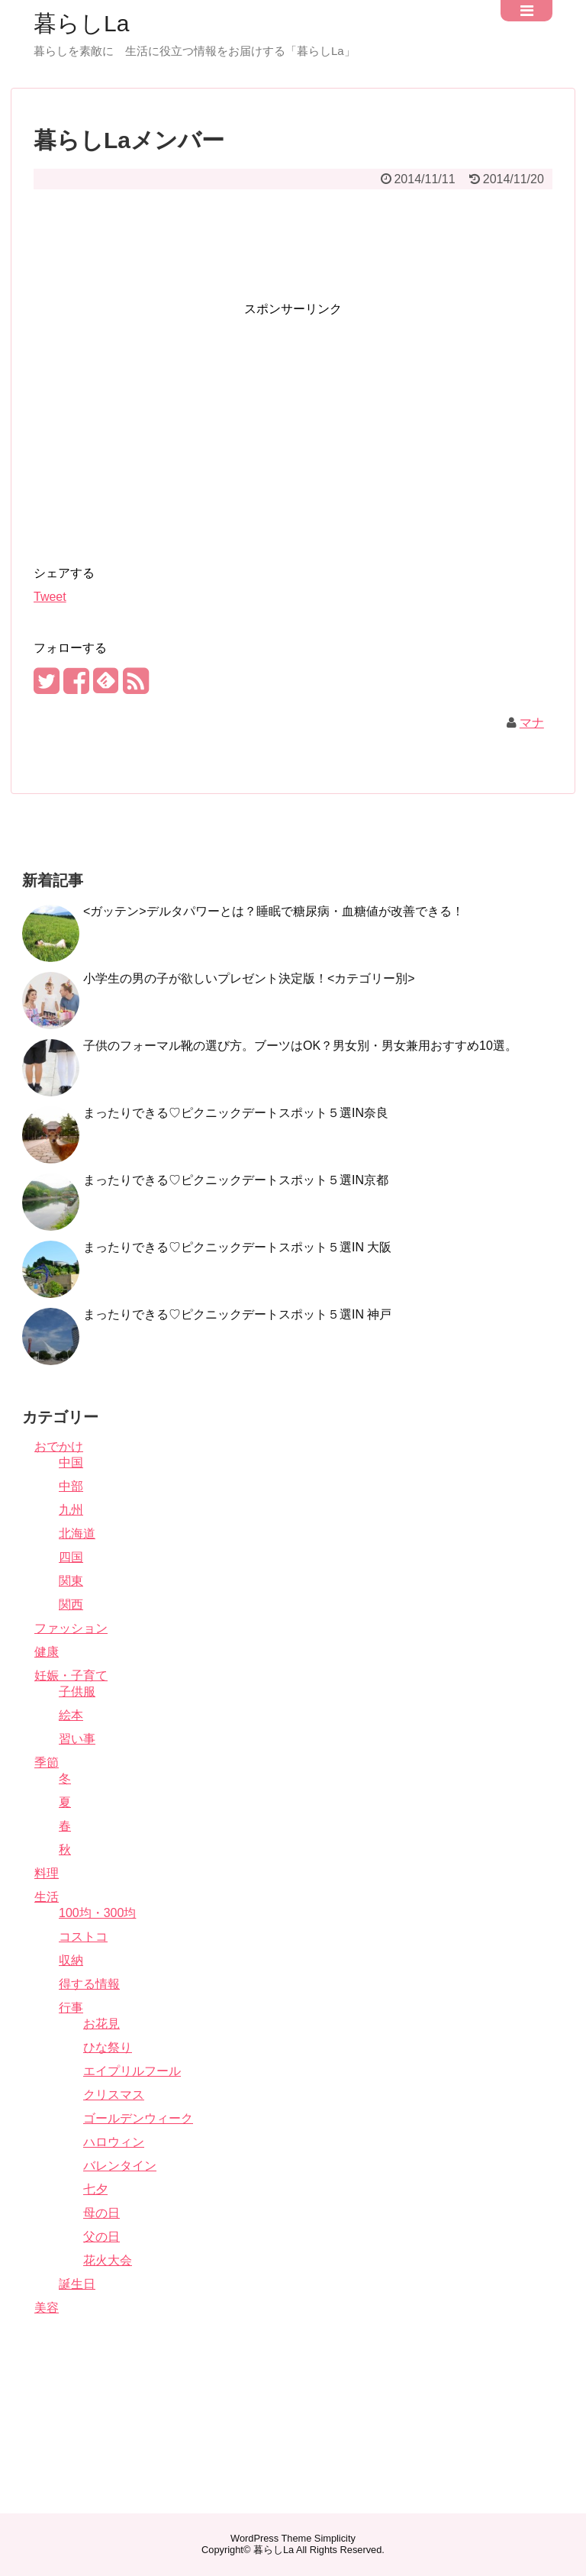  Describe the element at coordinates (335, 2538) in the screenshot. I see `Simplicity` at that location.